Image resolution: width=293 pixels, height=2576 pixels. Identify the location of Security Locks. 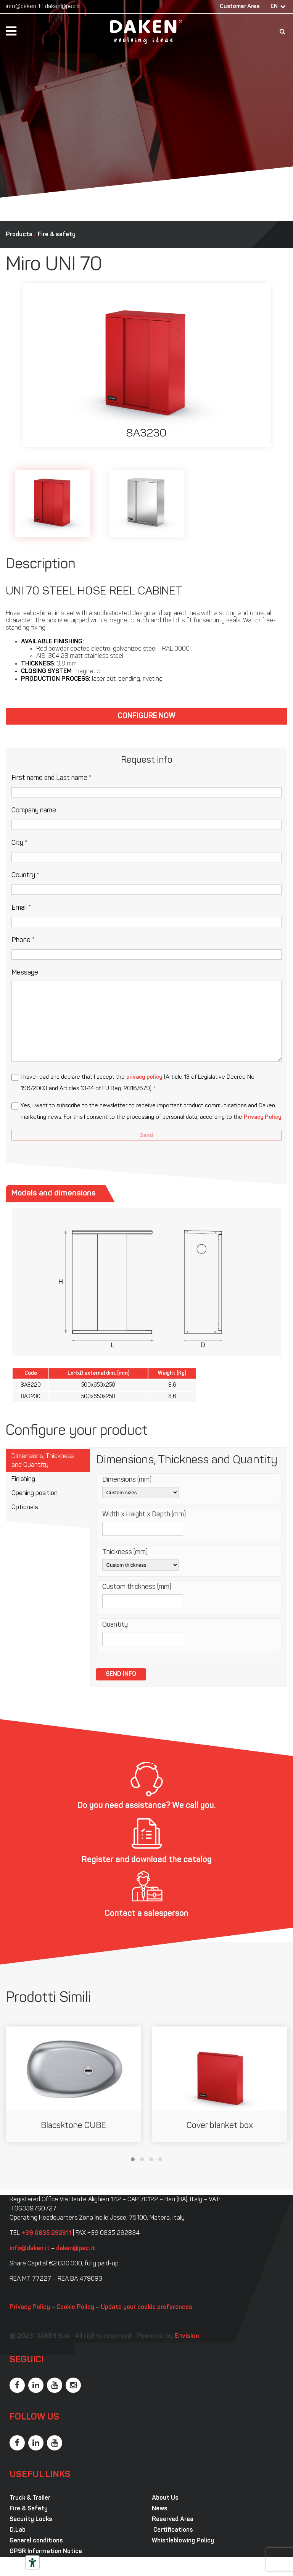
(31, 2519).